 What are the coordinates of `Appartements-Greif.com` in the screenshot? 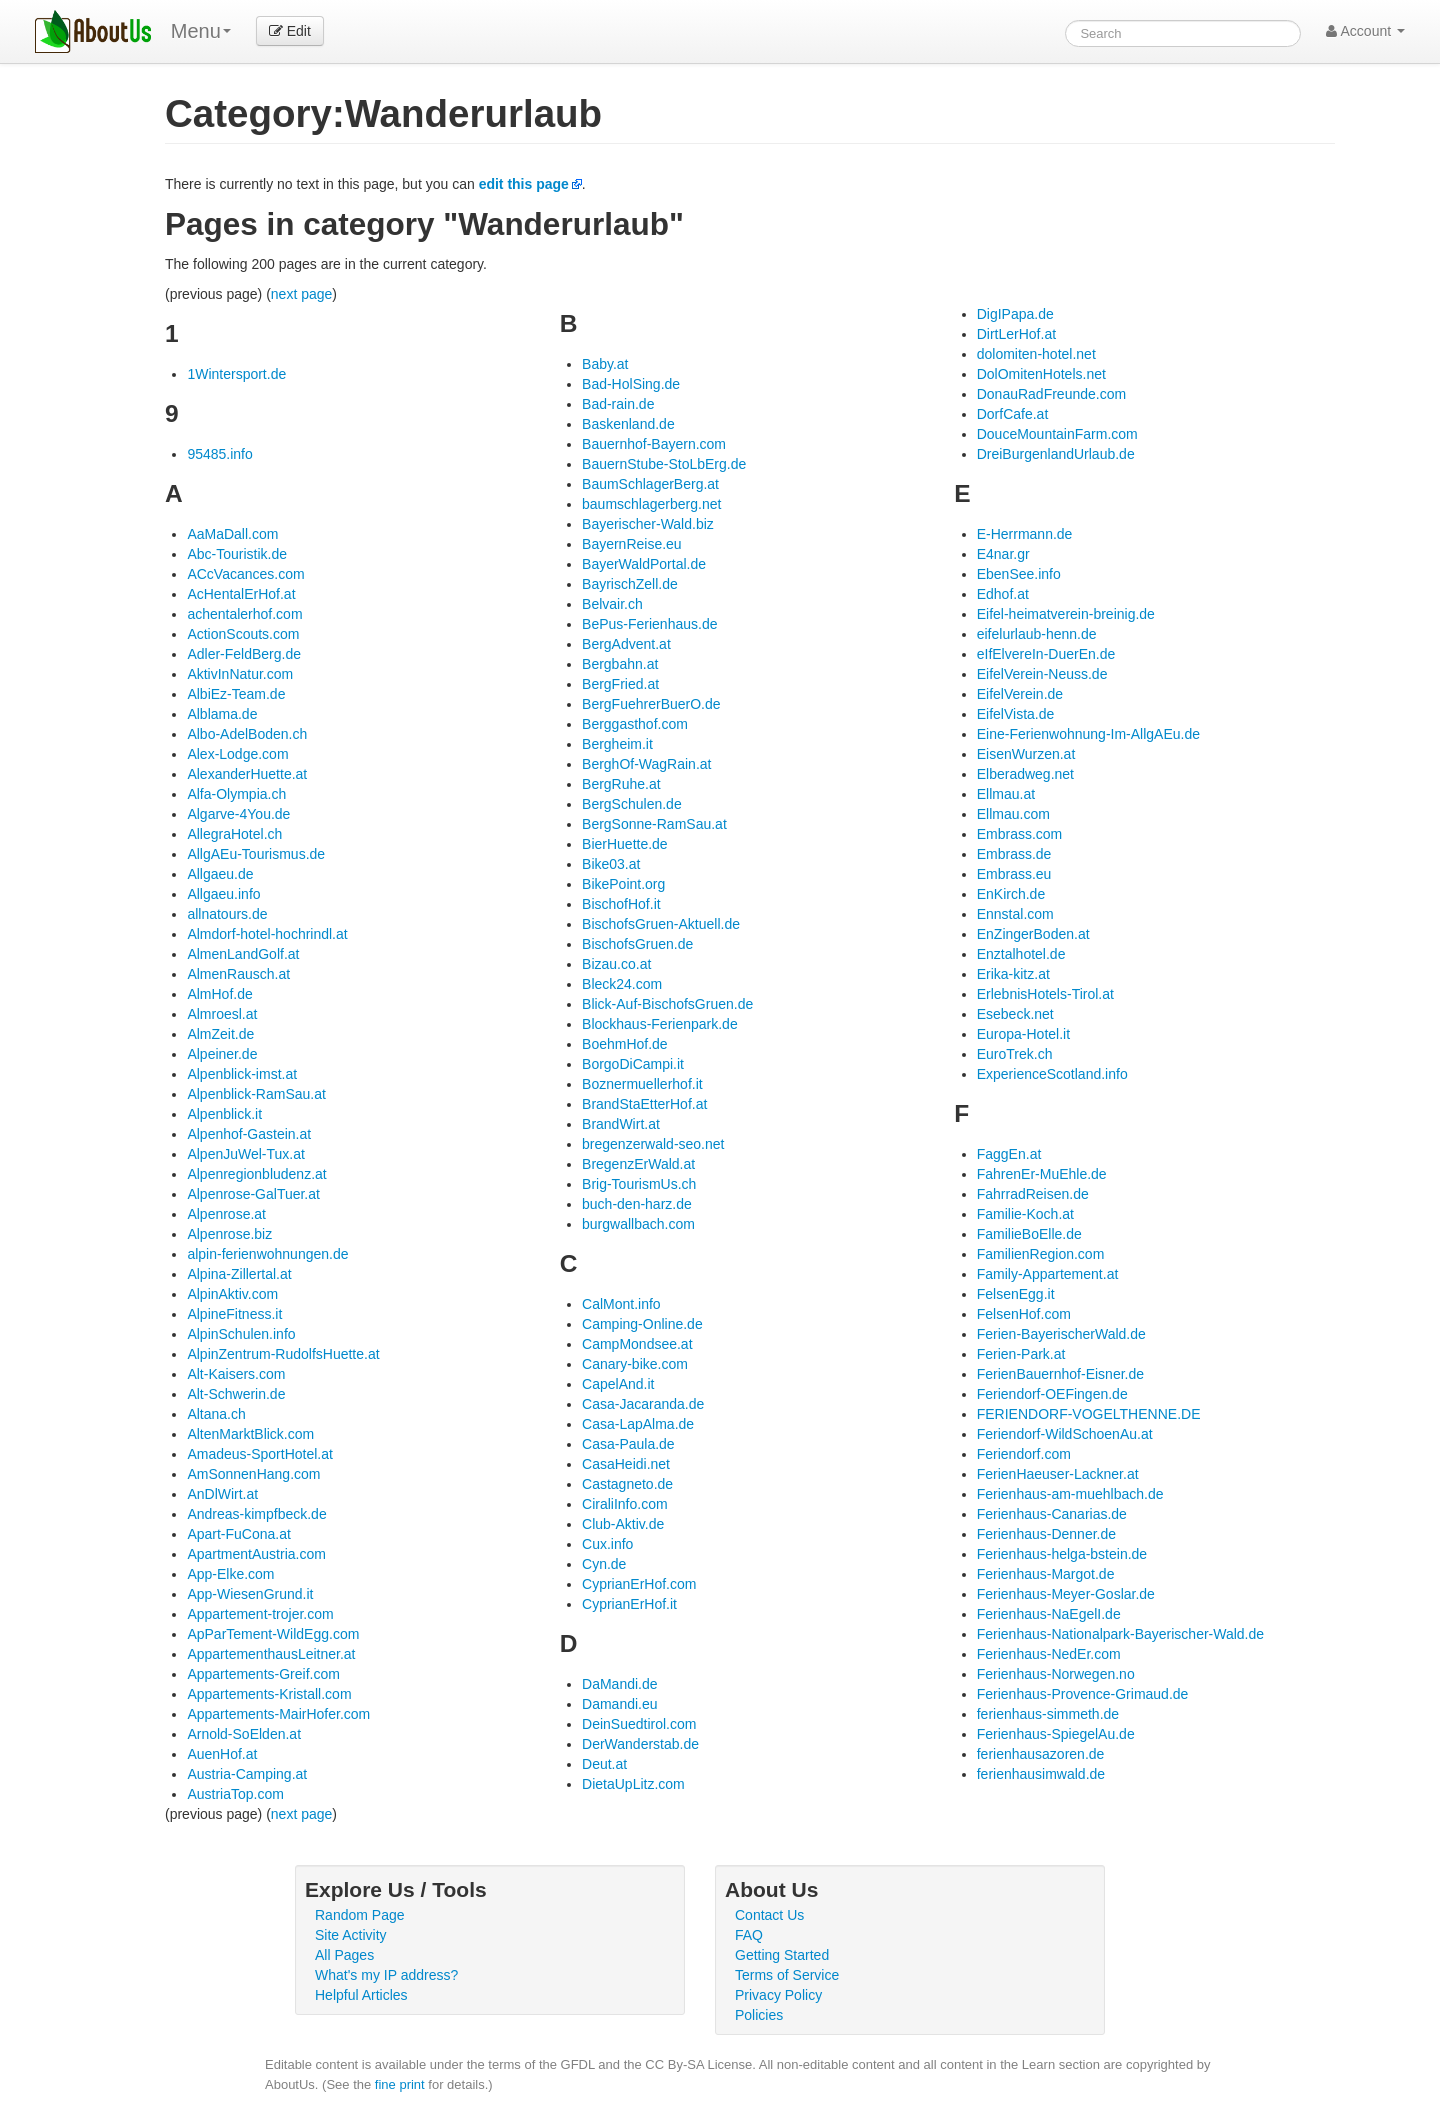 It's located at (263, 1674).